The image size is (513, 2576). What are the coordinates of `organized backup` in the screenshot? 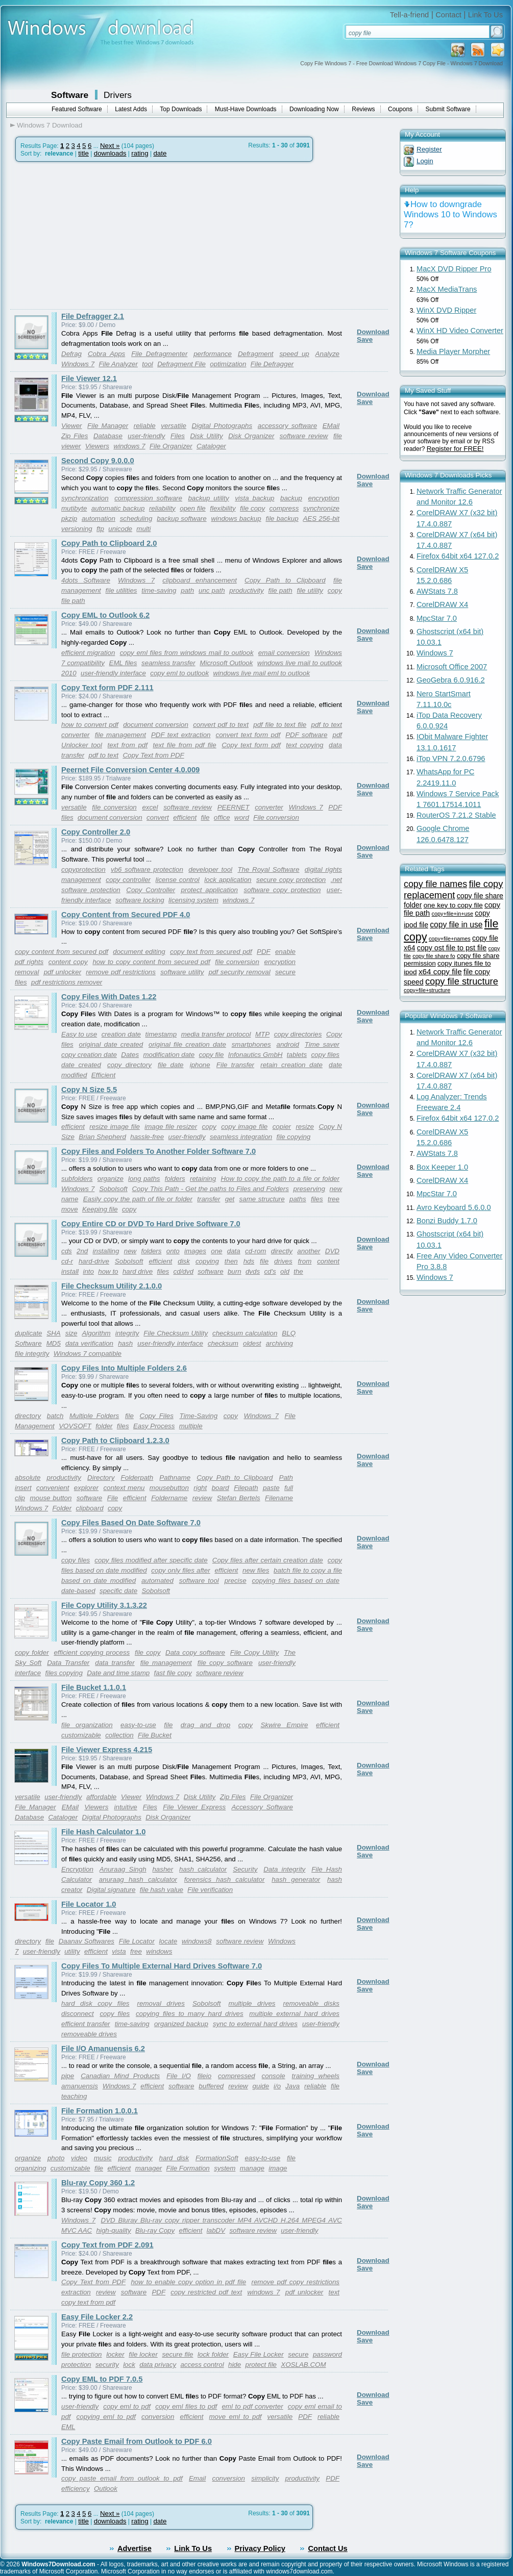 It's located at (181, 2024).